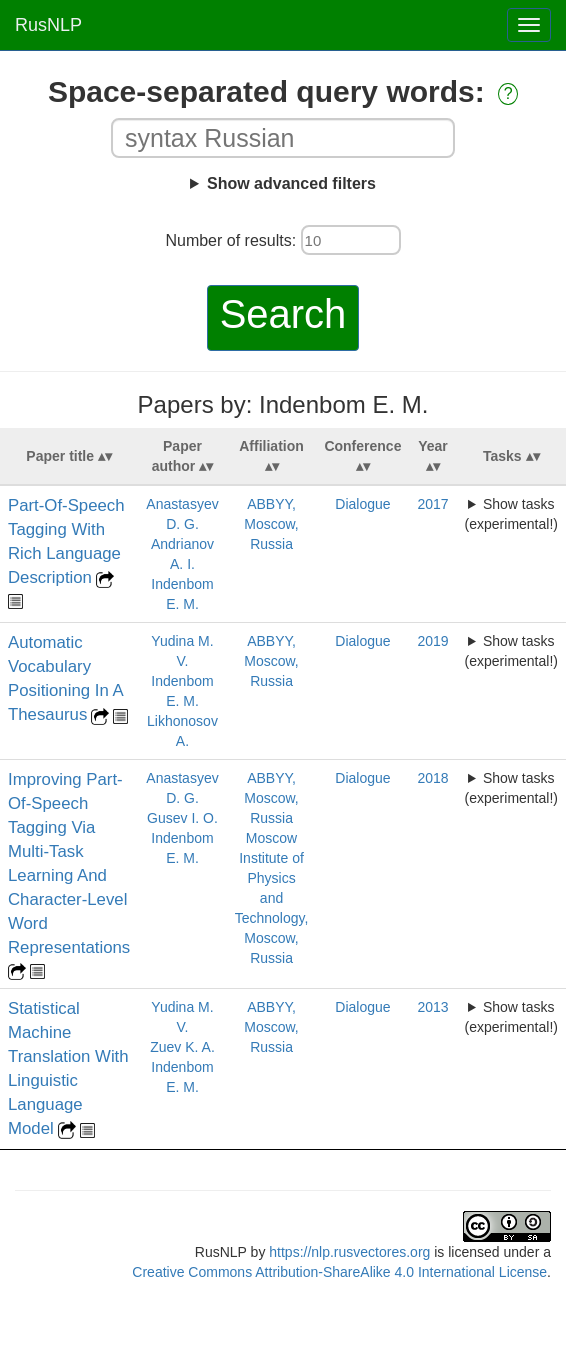 The height and width of the screenshot is (1355, 566). What do you see at coordinates (432, 778) in the screenshot?
I see `2018` at bounding box center [432, 778].